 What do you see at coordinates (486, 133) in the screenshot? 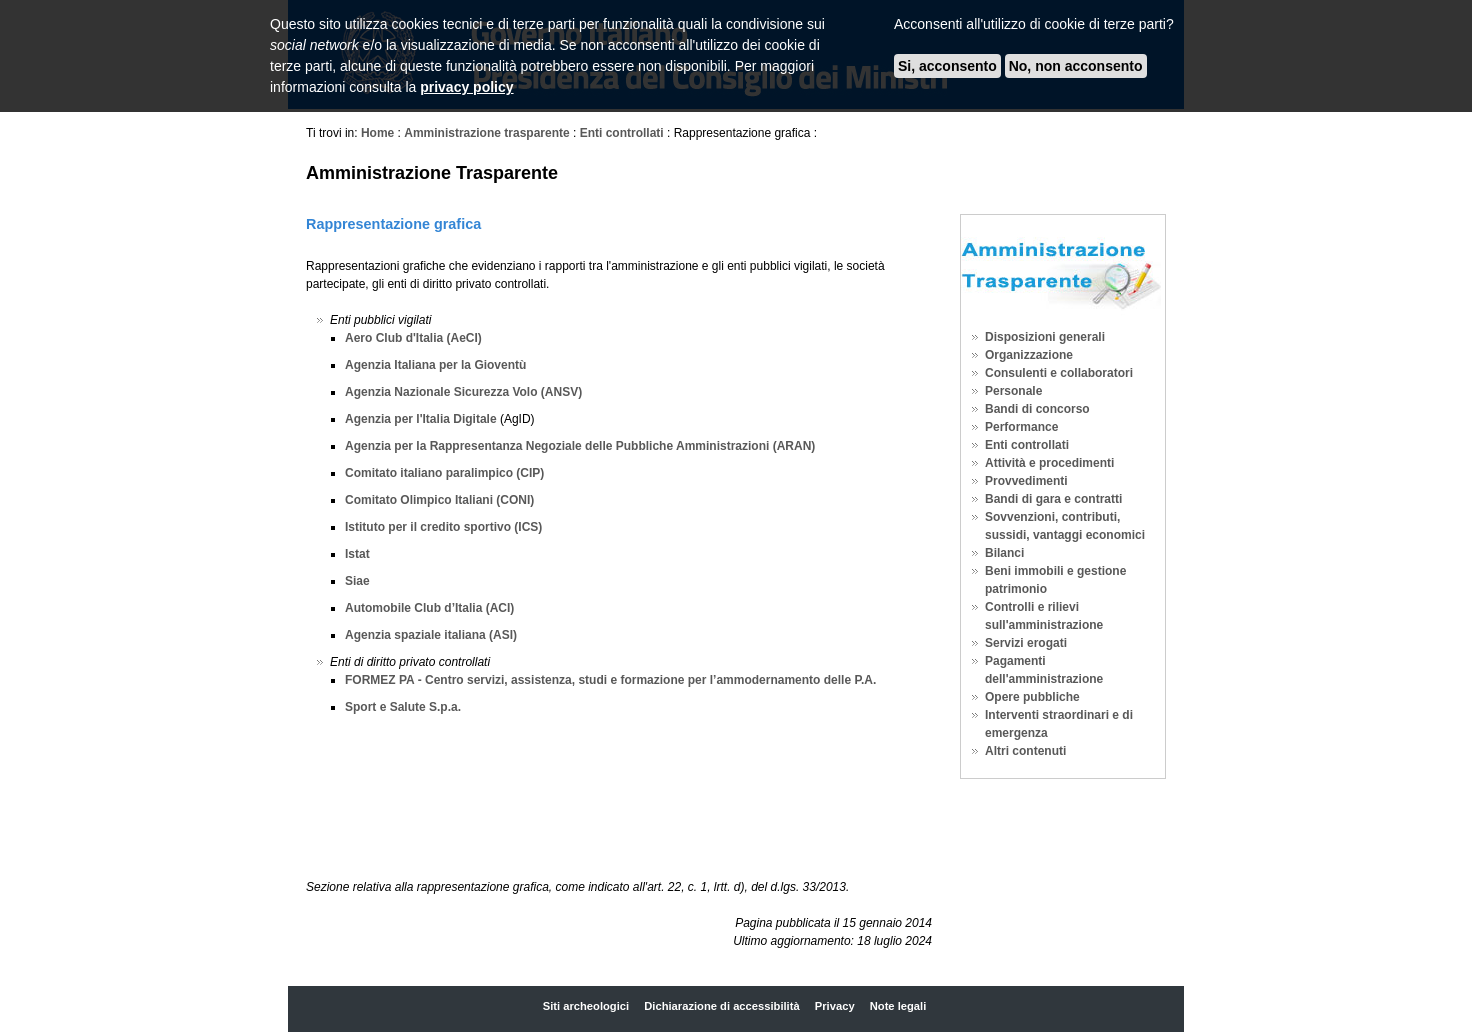
I see `Amministrazione trasparente` at bounding box center [486, 133].